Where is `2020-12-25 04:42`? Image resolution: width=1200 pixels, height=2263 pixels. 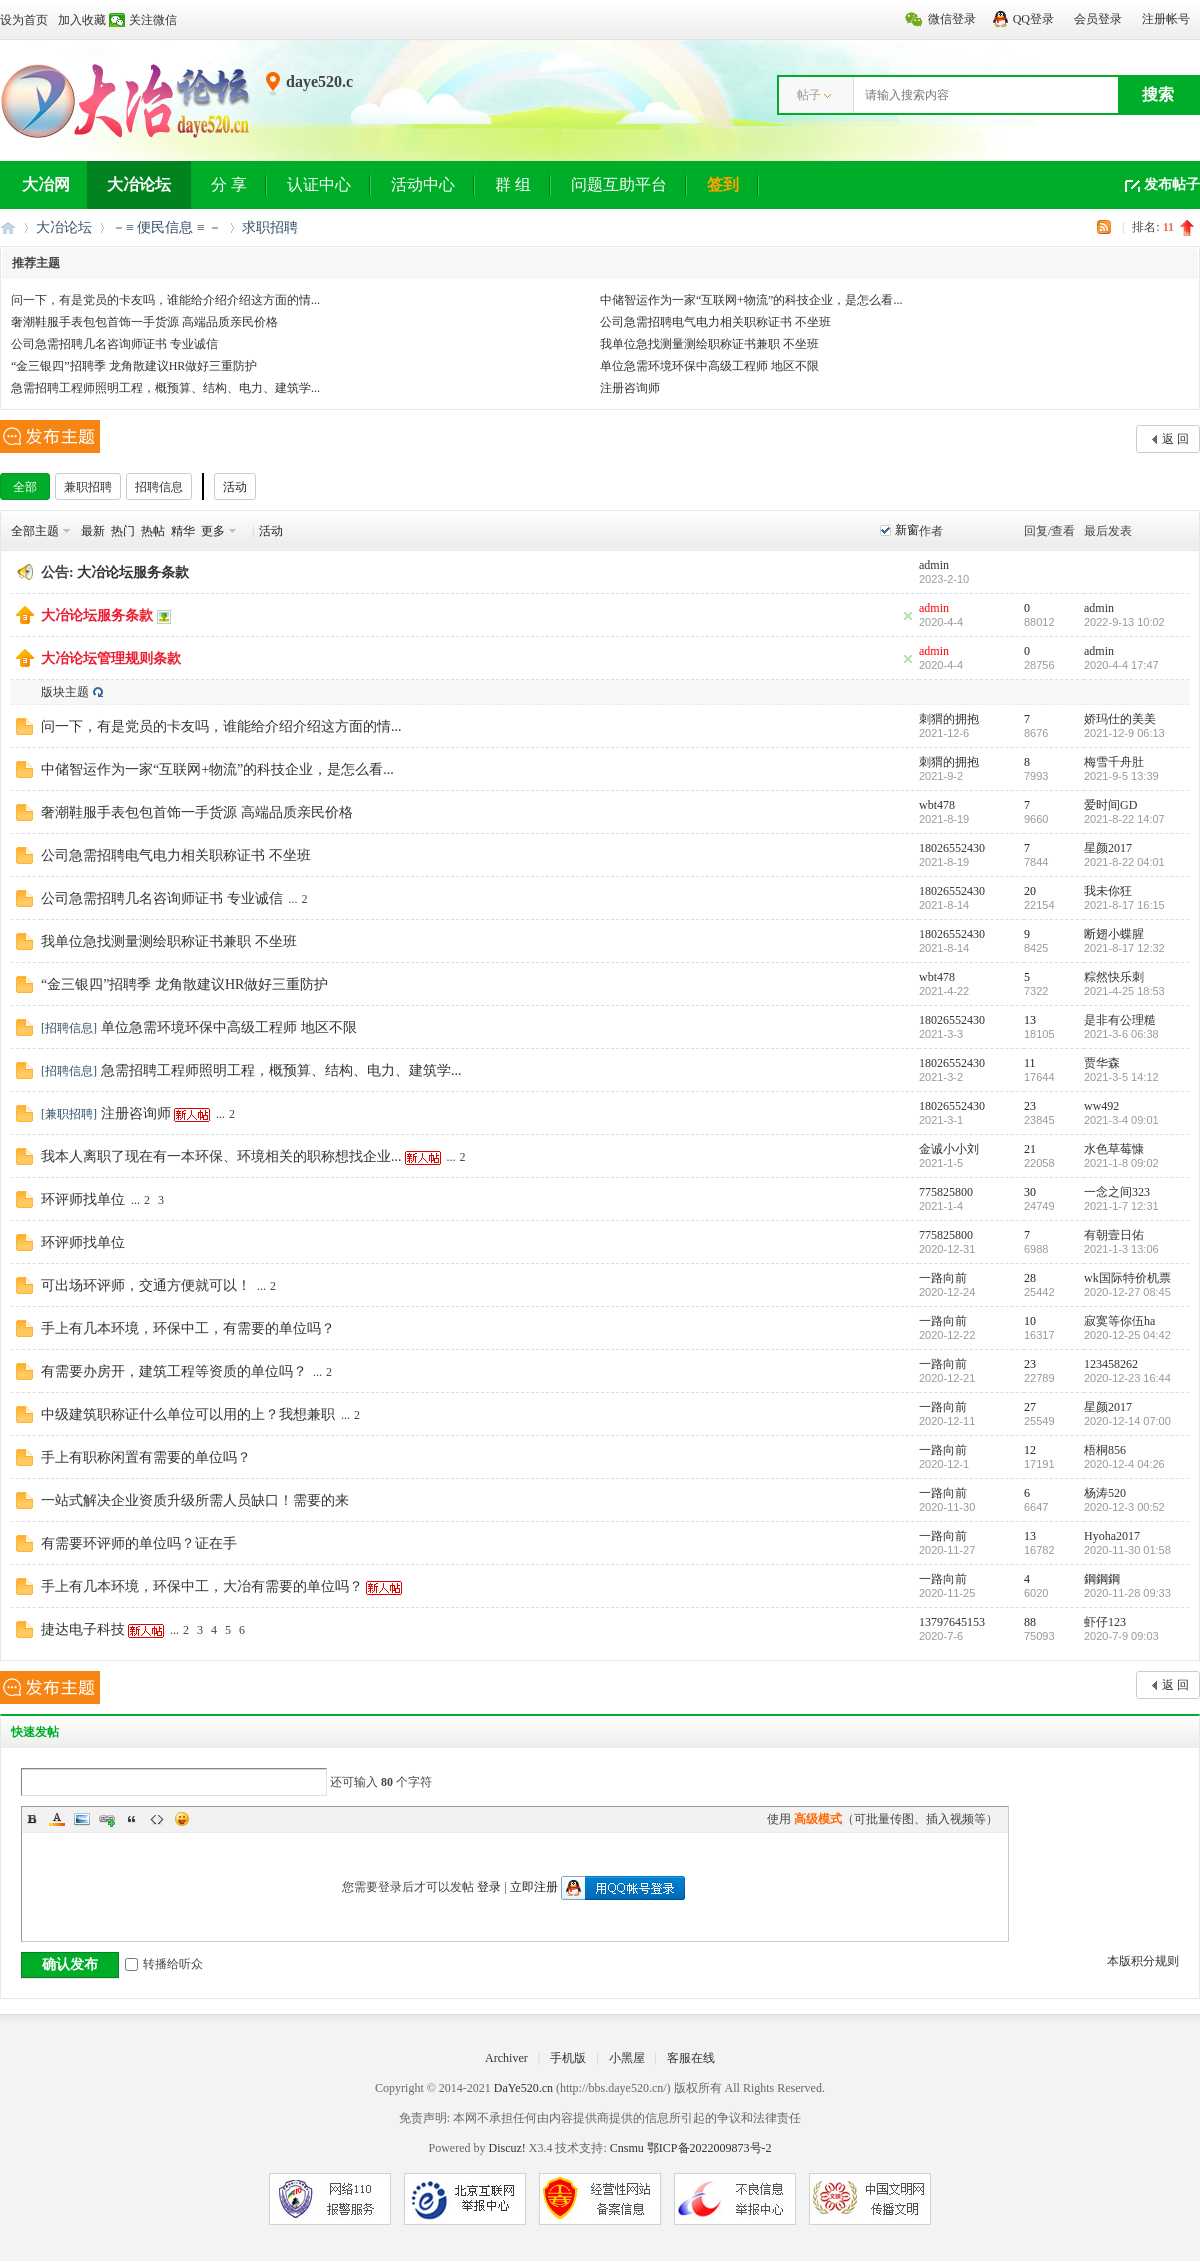 2020-12-25 04:42 is located at coordinates (1127, 1335).